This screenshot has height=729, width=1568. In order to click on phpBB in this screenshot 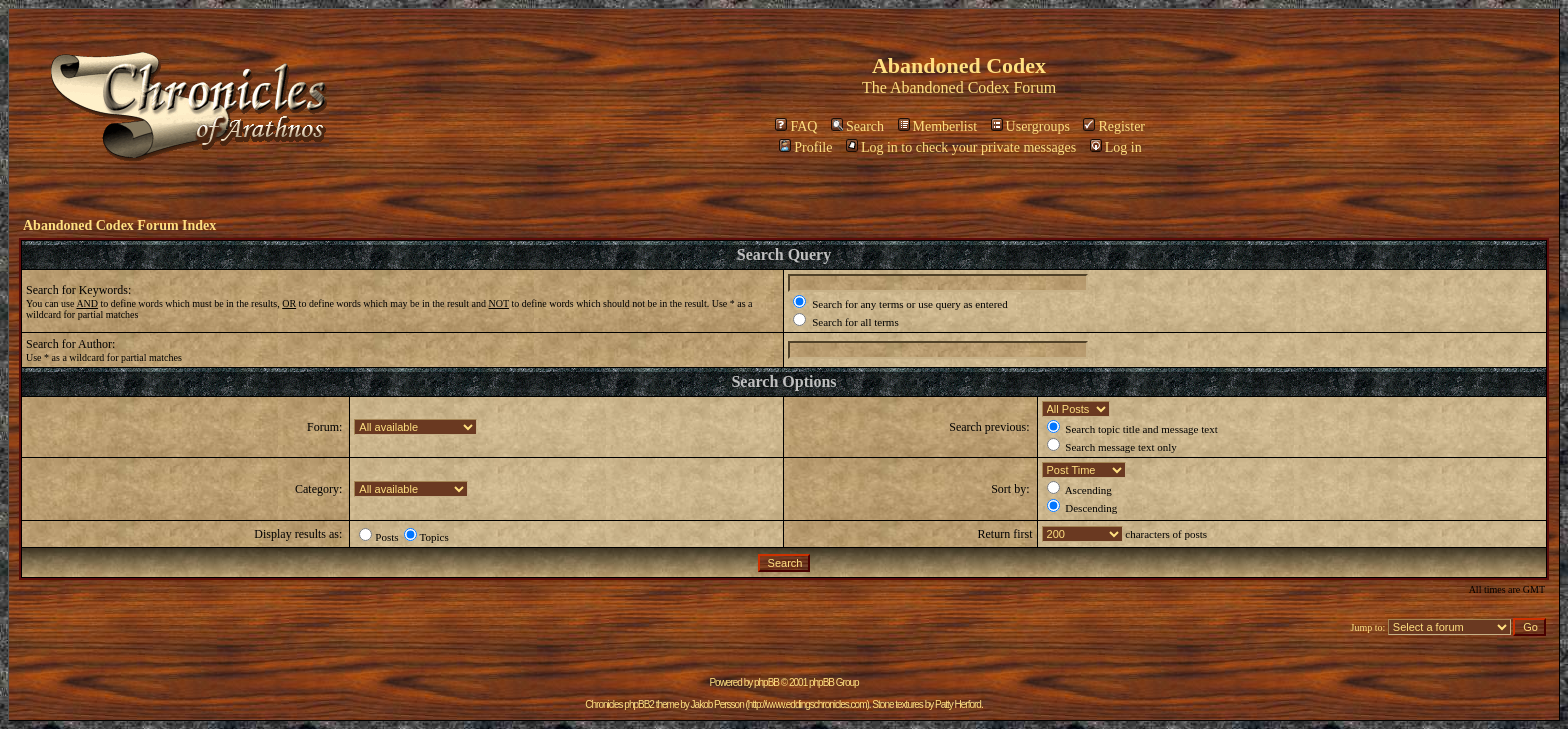, I will do `click(766, 682)`.